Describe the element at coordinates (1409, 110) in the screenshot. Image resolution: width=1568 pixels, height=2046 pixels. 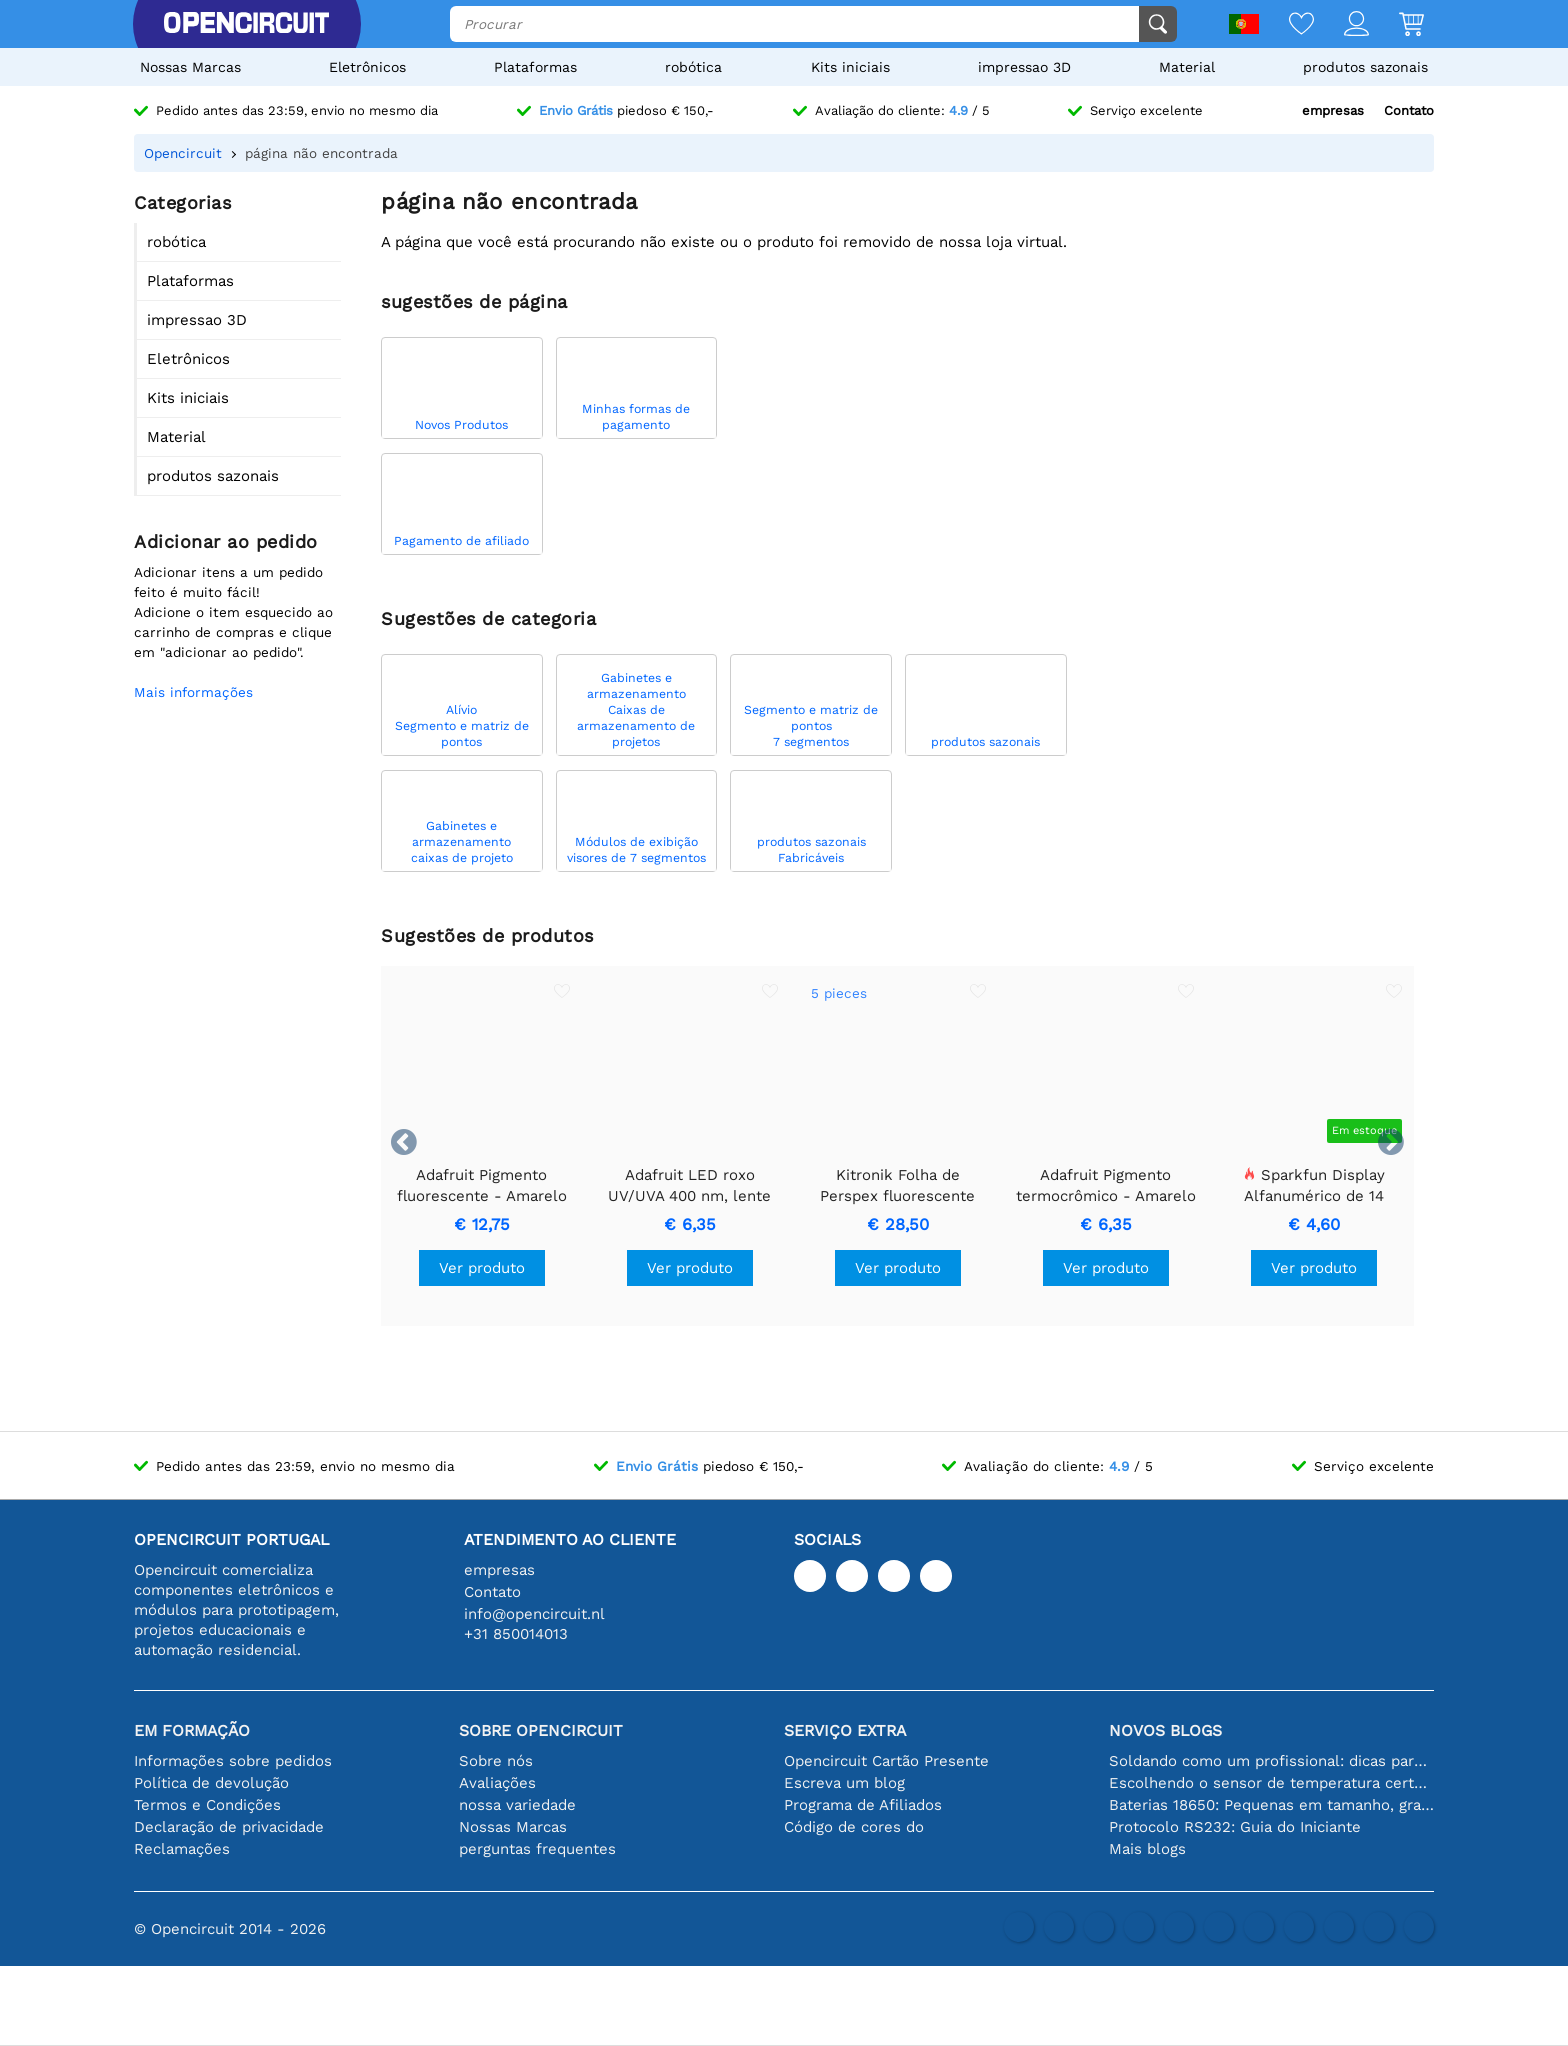
I see `Contato` at that location.